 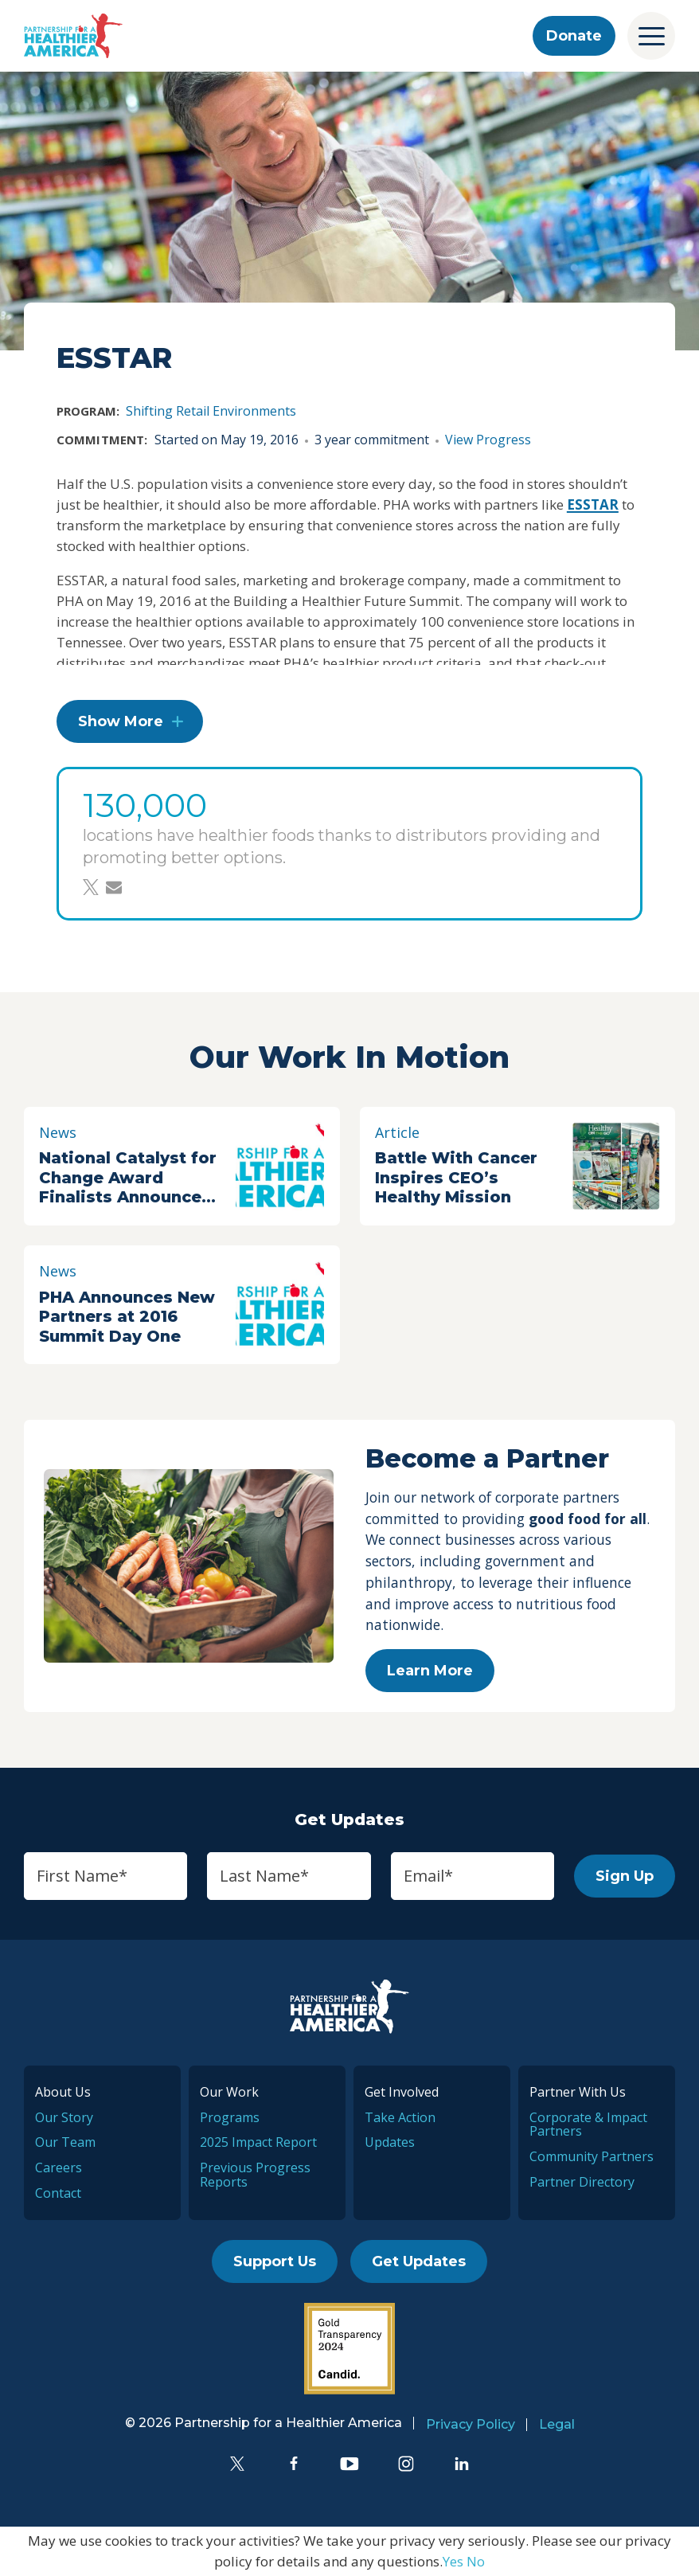 What do you see at coordinates (591, 2156) in the screenshot?
I see `Community Partners` at bounding box center [591, 2156].